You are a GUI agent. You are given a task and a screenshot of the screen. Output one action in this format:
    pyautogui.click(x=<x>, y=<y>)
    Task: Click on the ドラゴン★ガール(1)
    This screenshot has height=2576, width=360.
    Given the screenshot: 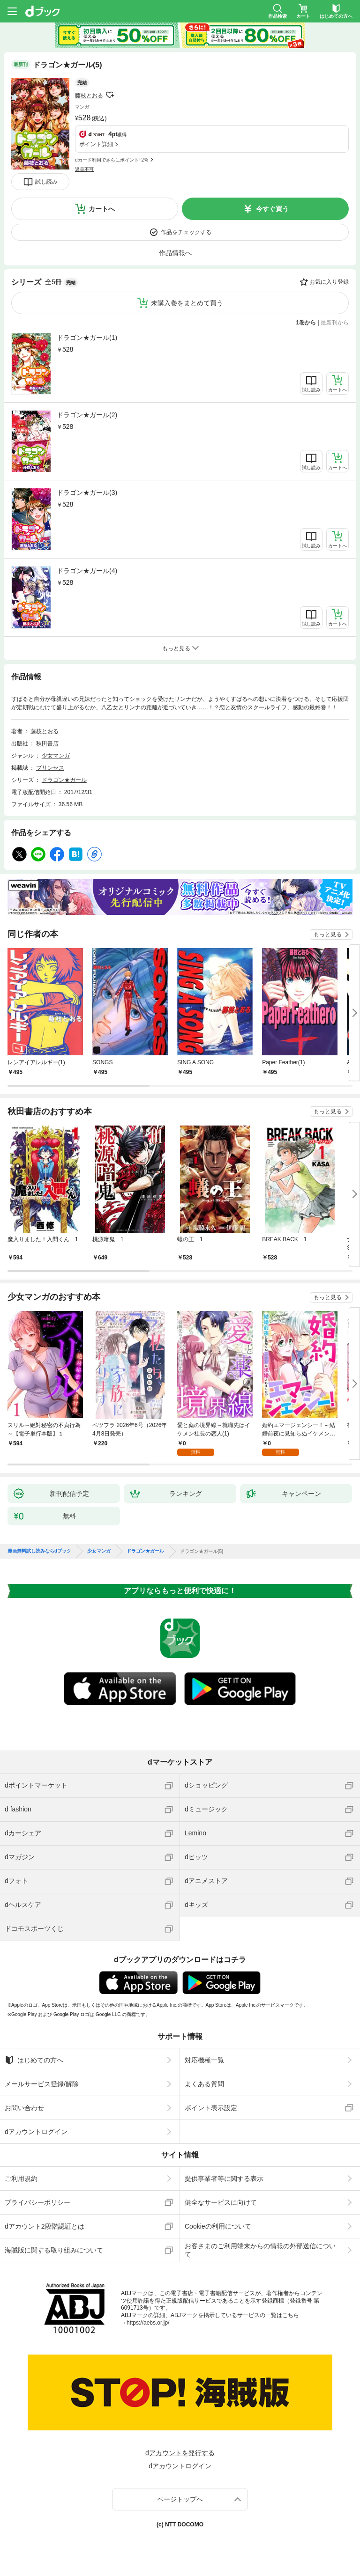 What is the action you would take?
    pyautogui.click(x=87, y=337)
    